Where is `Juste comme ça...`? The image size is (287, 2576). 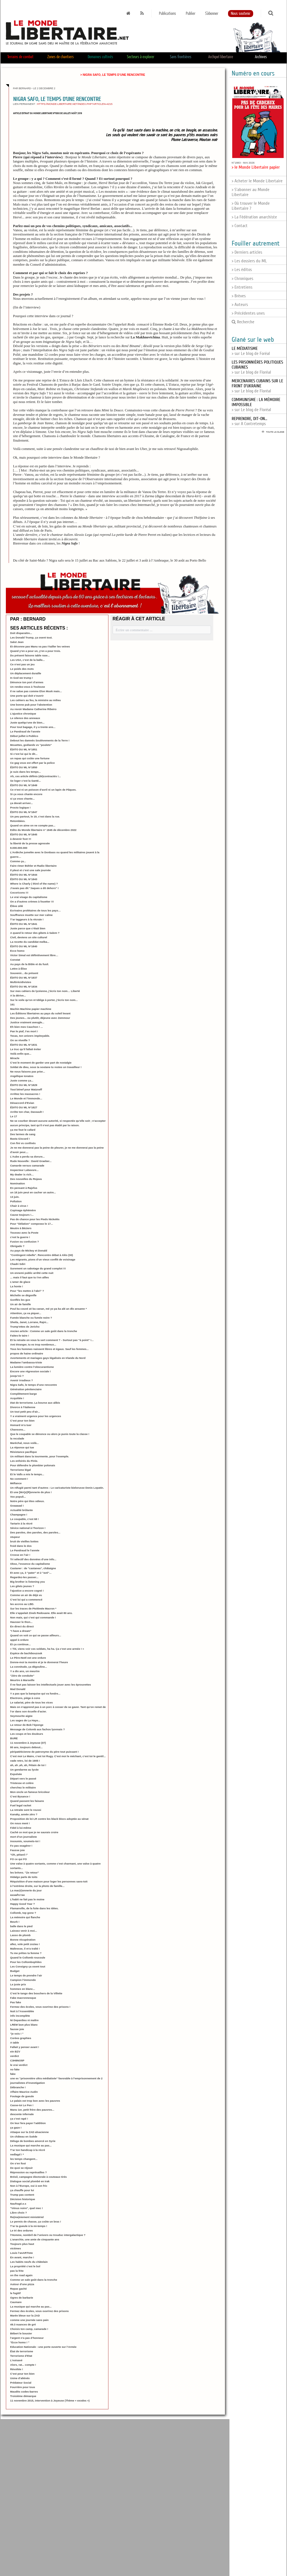 Juste comme ça... is located at coordinates (21, 1080).